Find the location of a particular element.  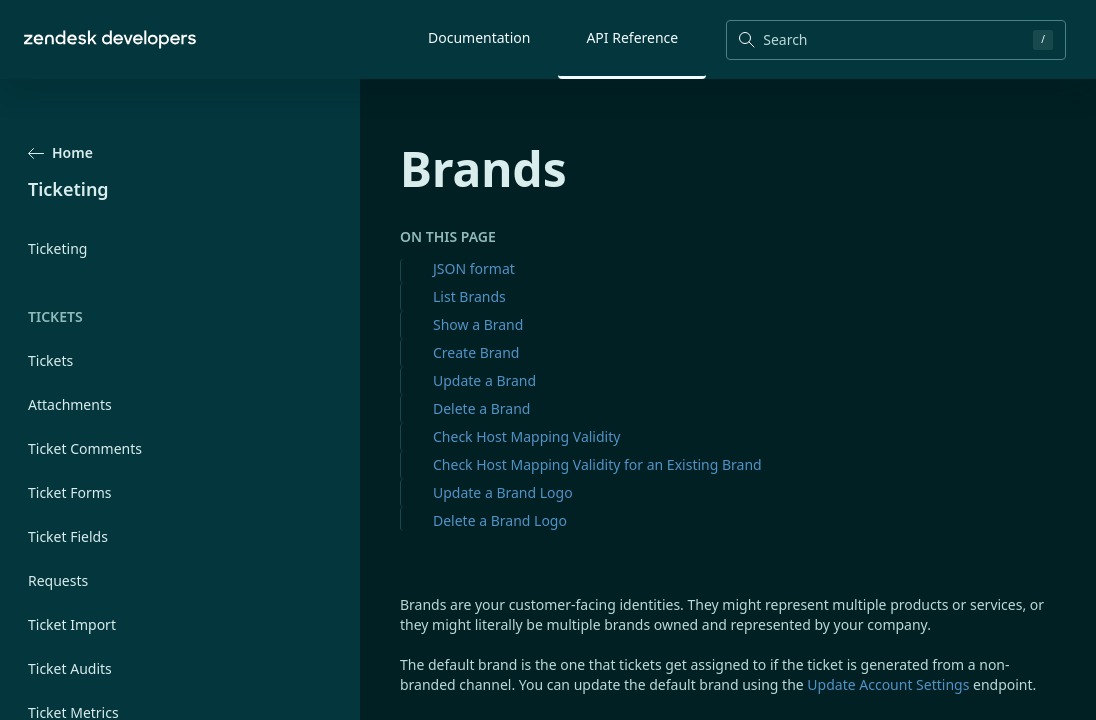

Update a Brand Logo is located at coordinates (503, 492).